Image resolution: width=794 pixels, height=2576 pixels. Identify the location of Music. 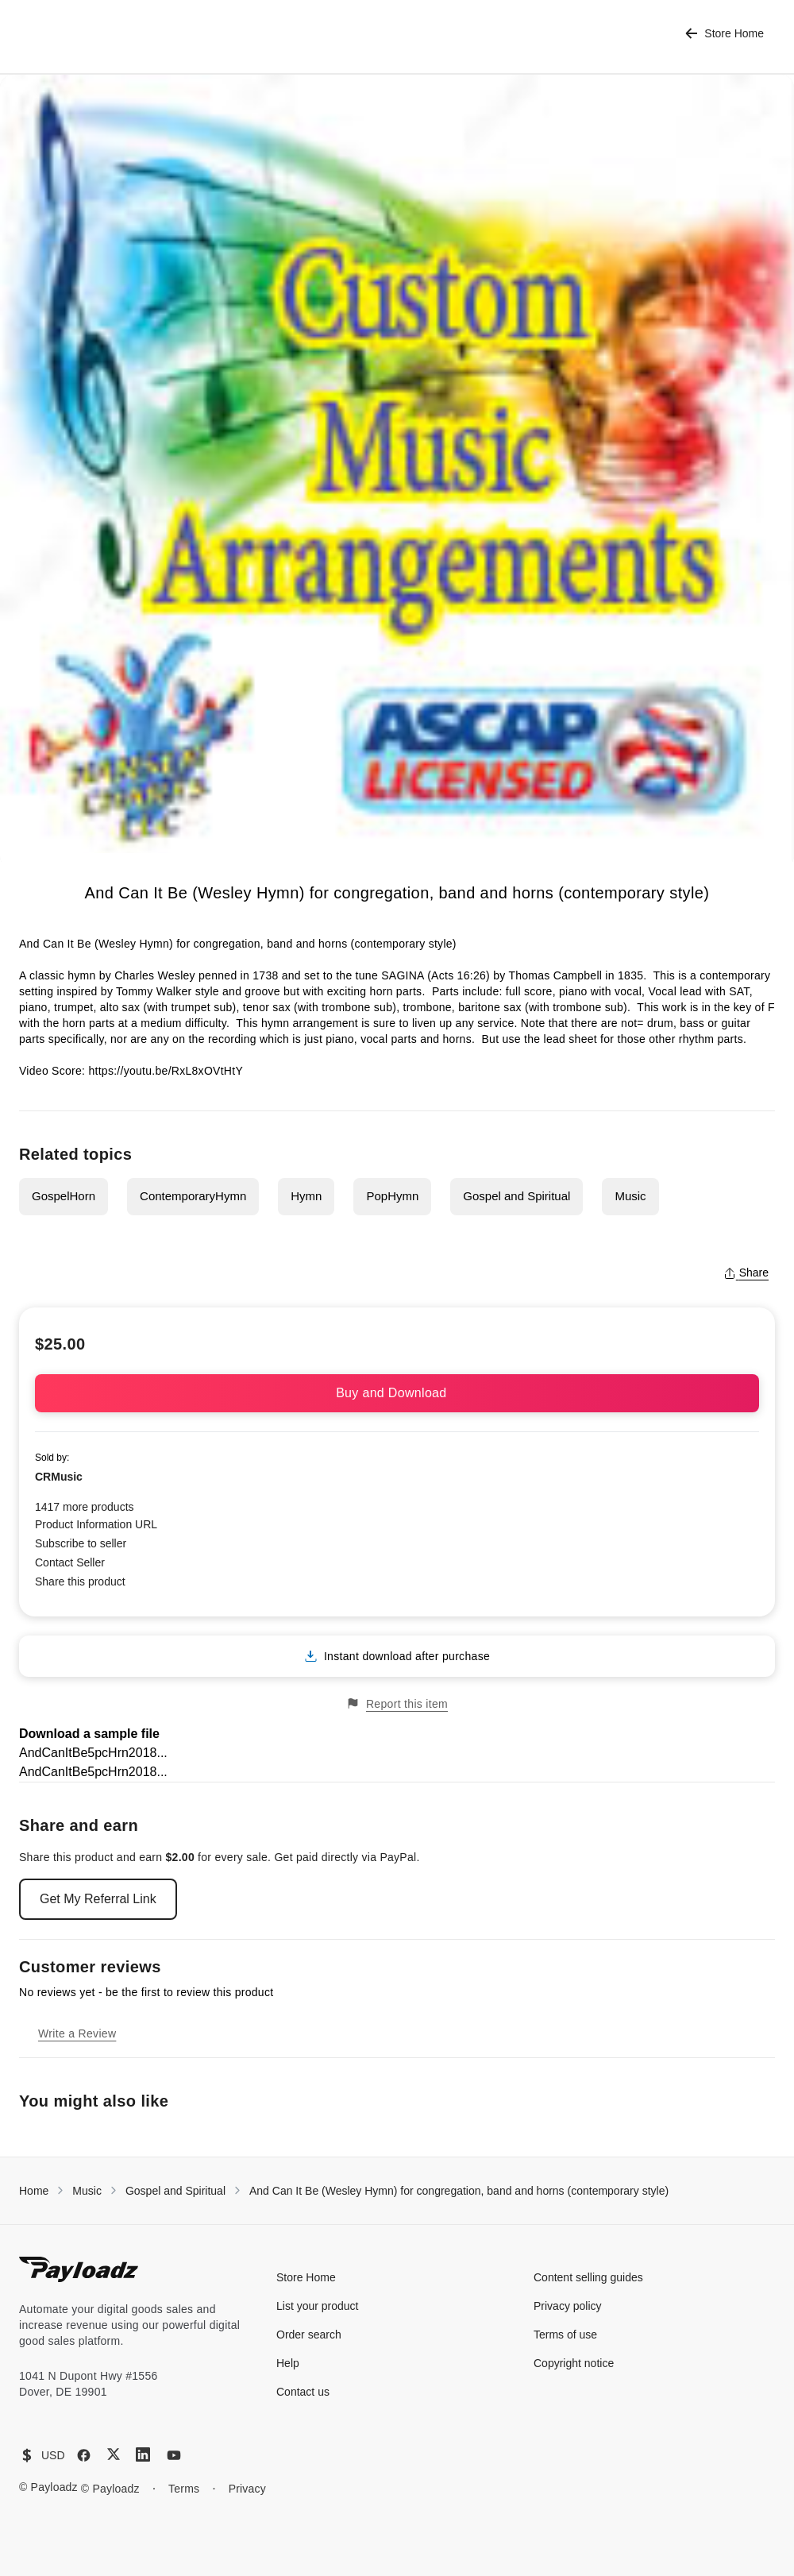
(630, 1196).